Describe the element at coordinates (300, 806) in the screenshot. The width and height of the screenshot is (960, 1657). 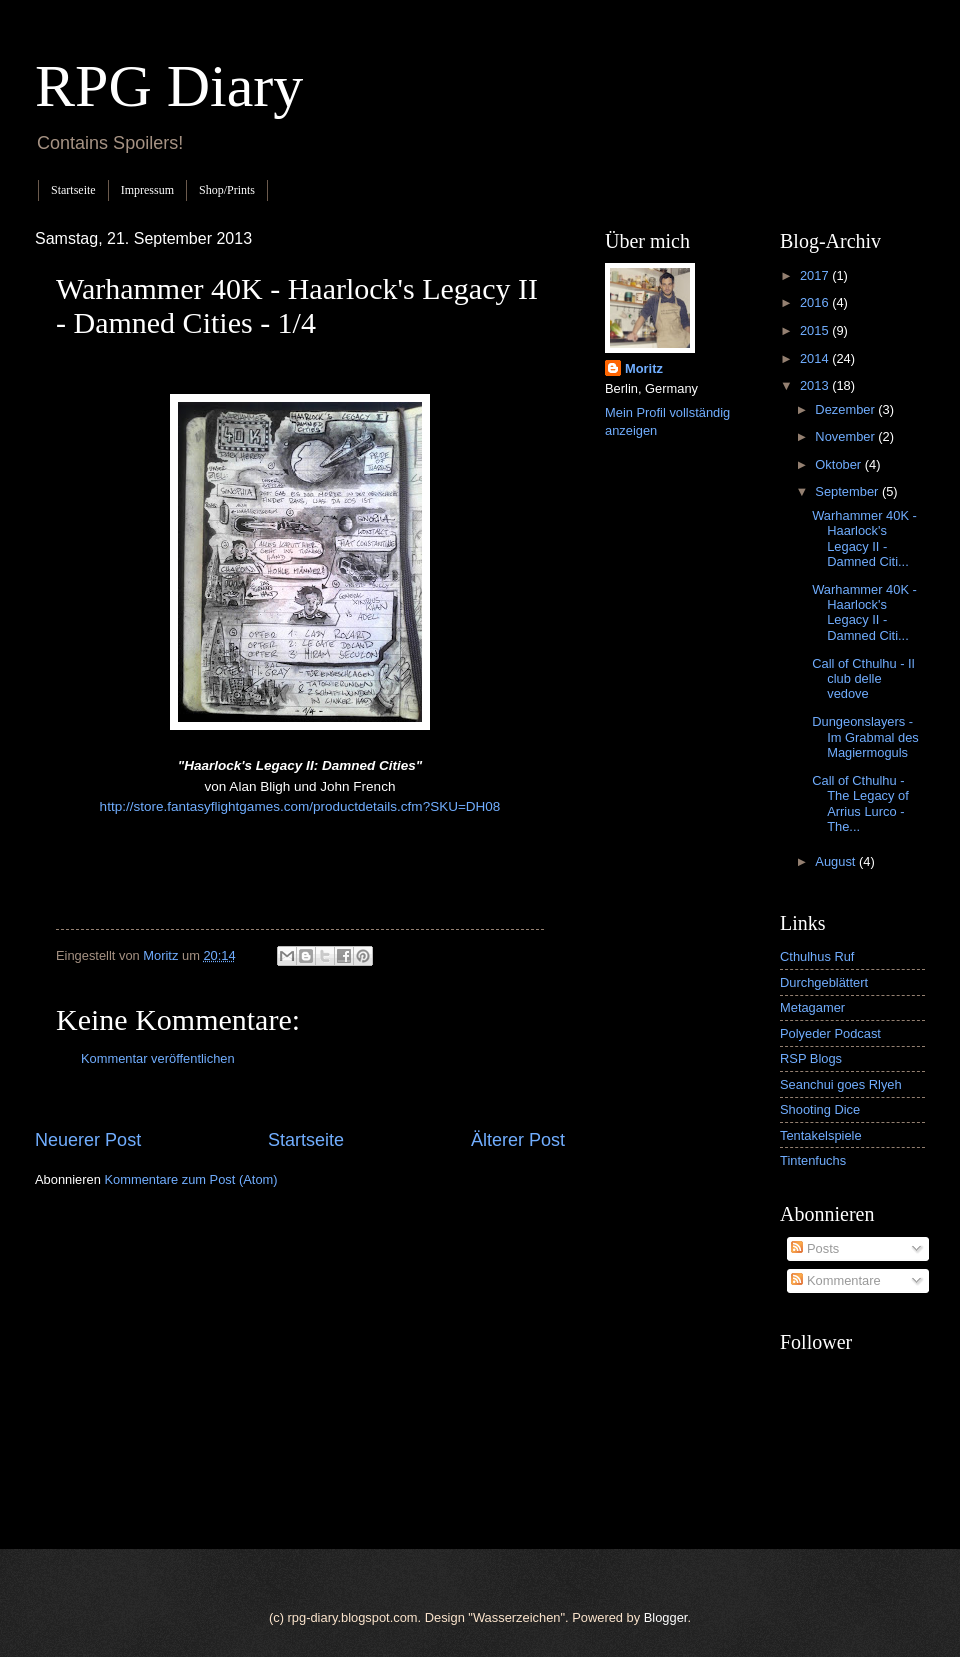
I see `http://store.fantasyflightgames.com/productdetails.cfm?SKU=DH08` at that location.